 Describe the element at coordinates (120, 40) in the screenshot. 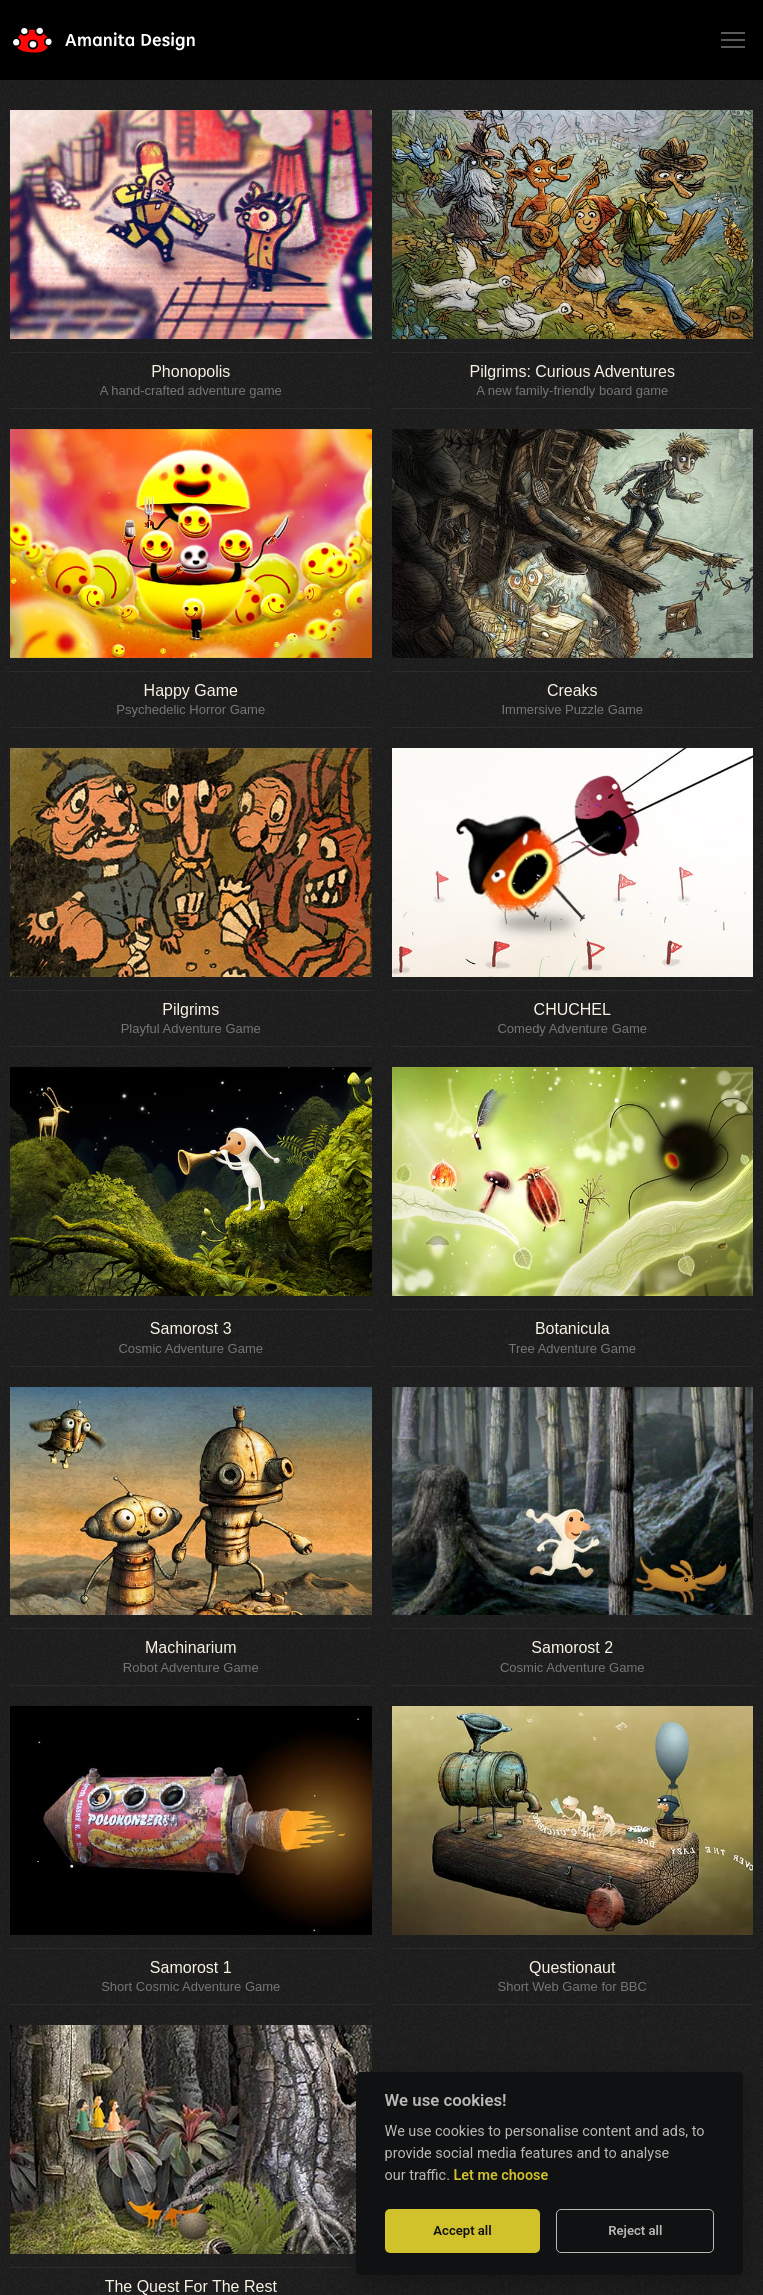

I see `Amanita Design` at that location.